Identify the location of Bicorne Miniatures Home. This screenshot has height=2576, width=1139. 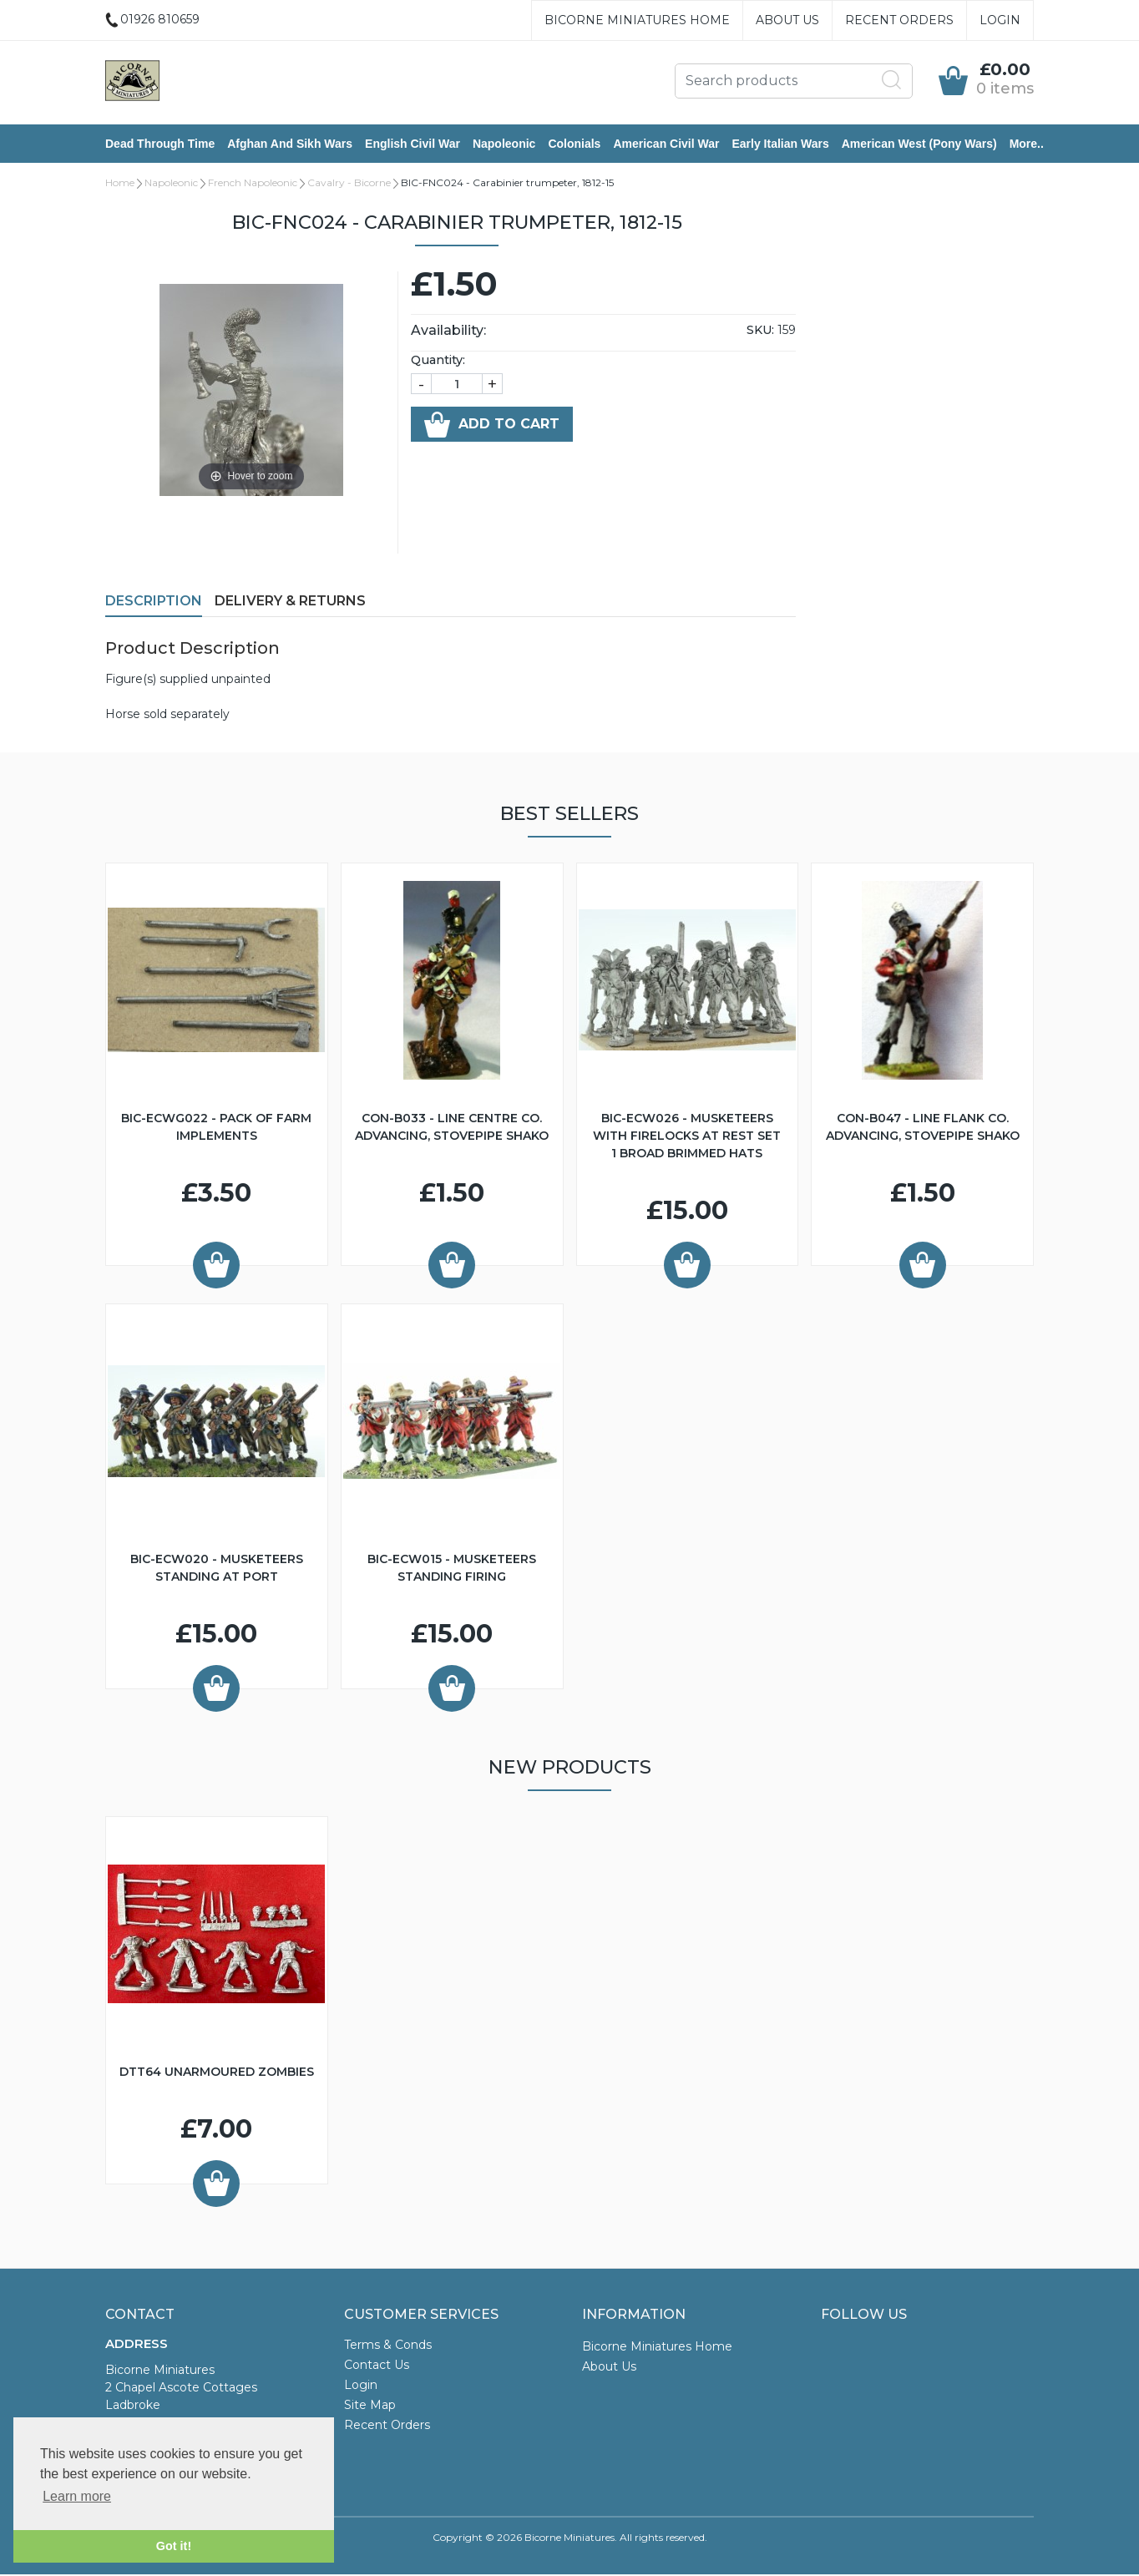
(637, 20).